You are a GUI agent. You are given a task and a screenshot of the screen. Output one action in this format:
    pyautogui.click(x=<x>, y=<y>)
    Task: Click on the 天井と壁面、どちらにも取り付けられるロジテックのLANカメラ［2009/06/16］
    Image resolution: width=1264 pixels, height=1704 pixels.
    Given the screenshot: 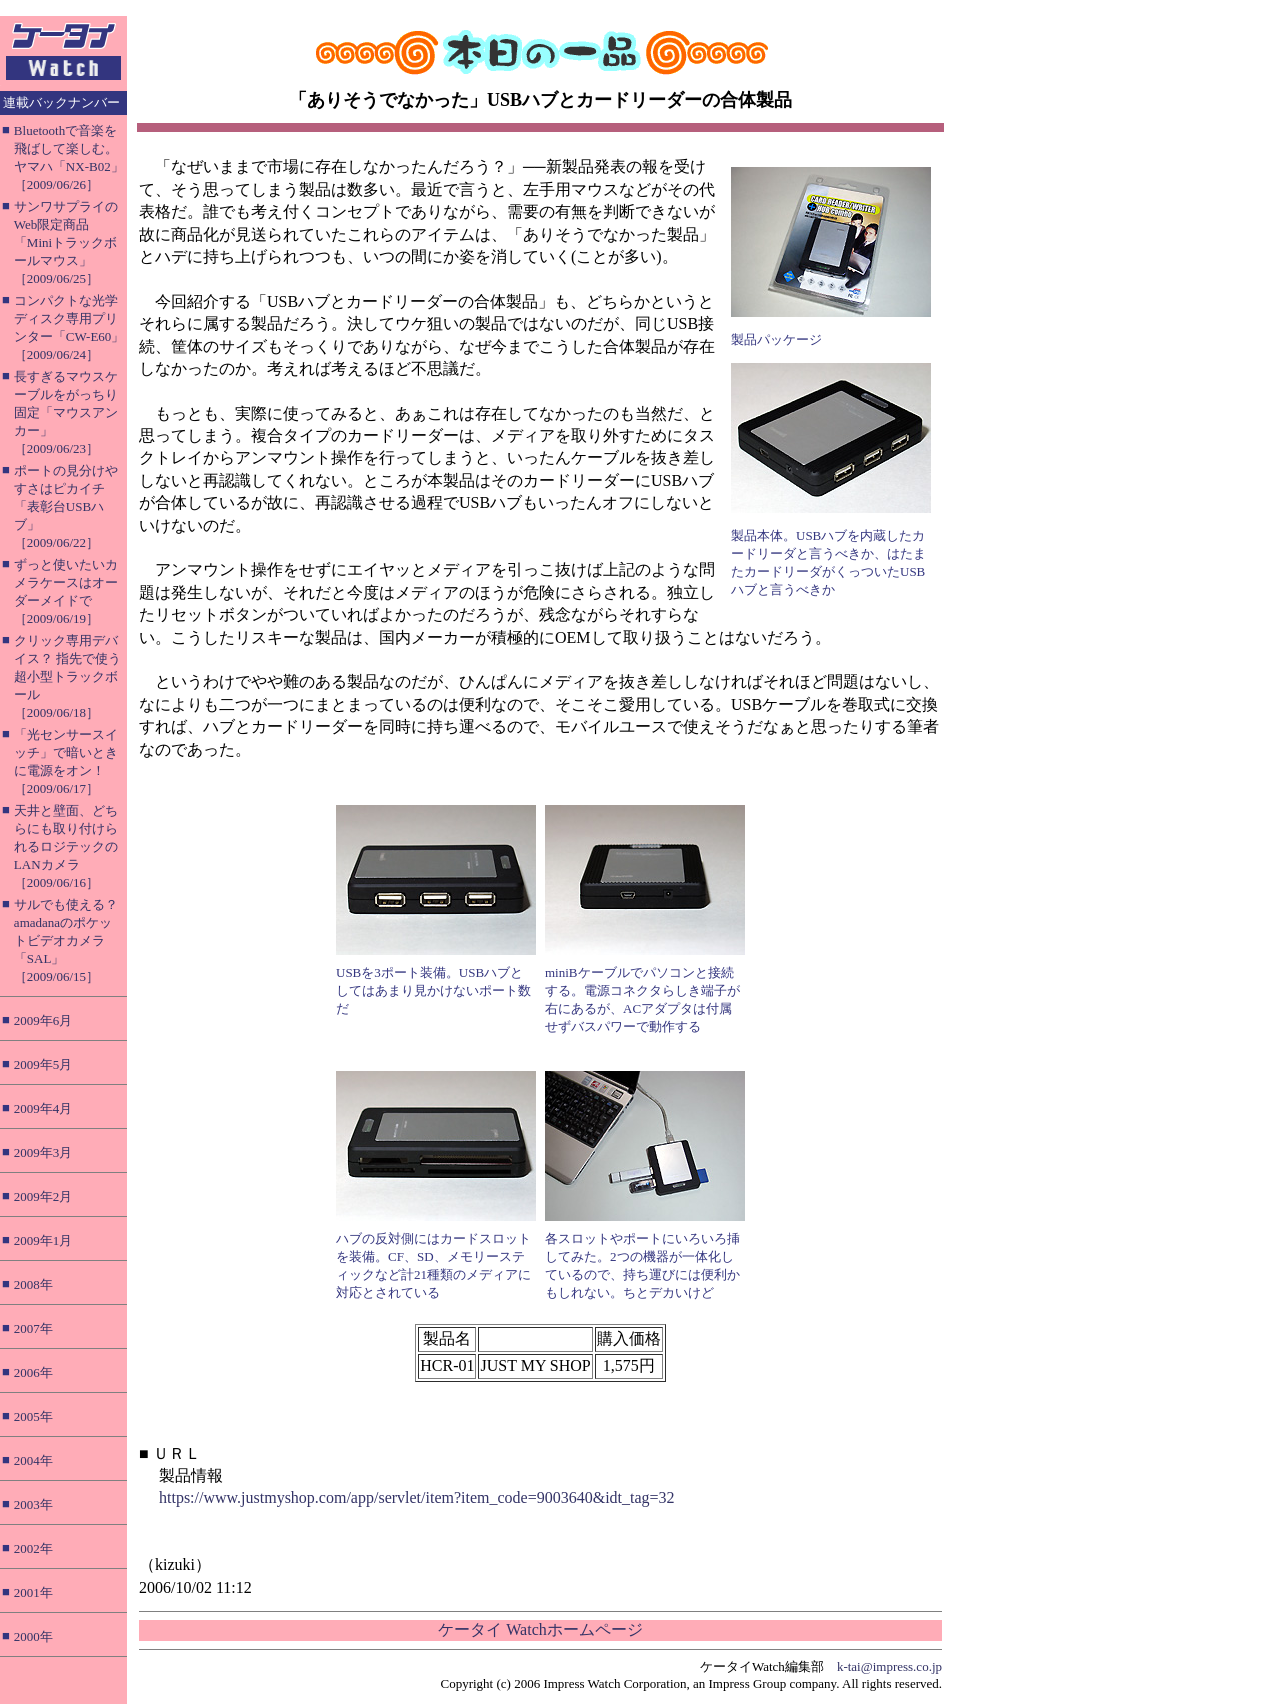 What is the action you would take?
    pyautogui.click(x=66, y=846)
    